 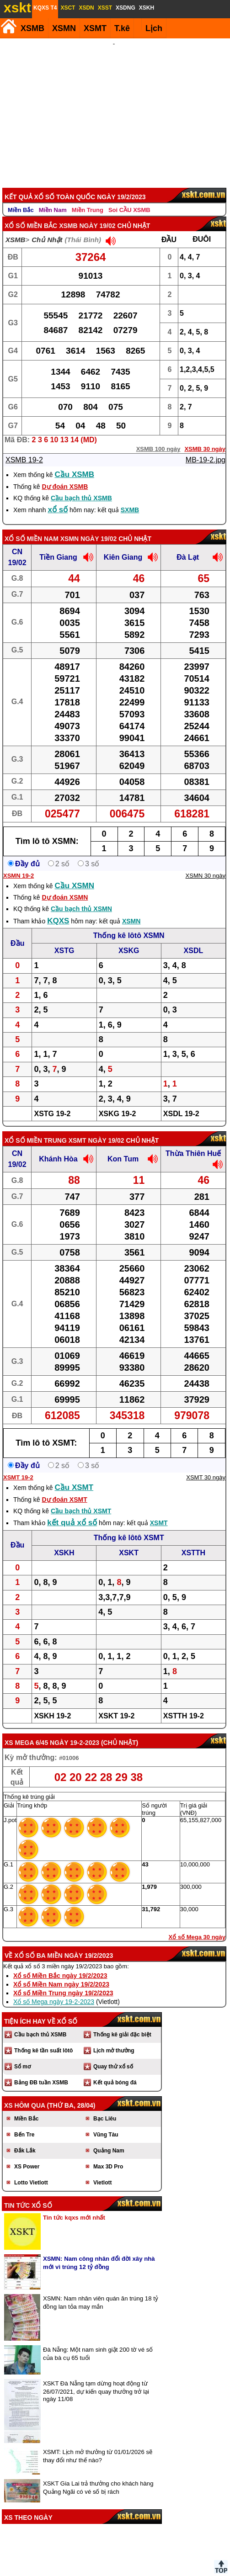 I want to click on Bảng ĐB tuần XSMB, so click(x=41, y=2070).